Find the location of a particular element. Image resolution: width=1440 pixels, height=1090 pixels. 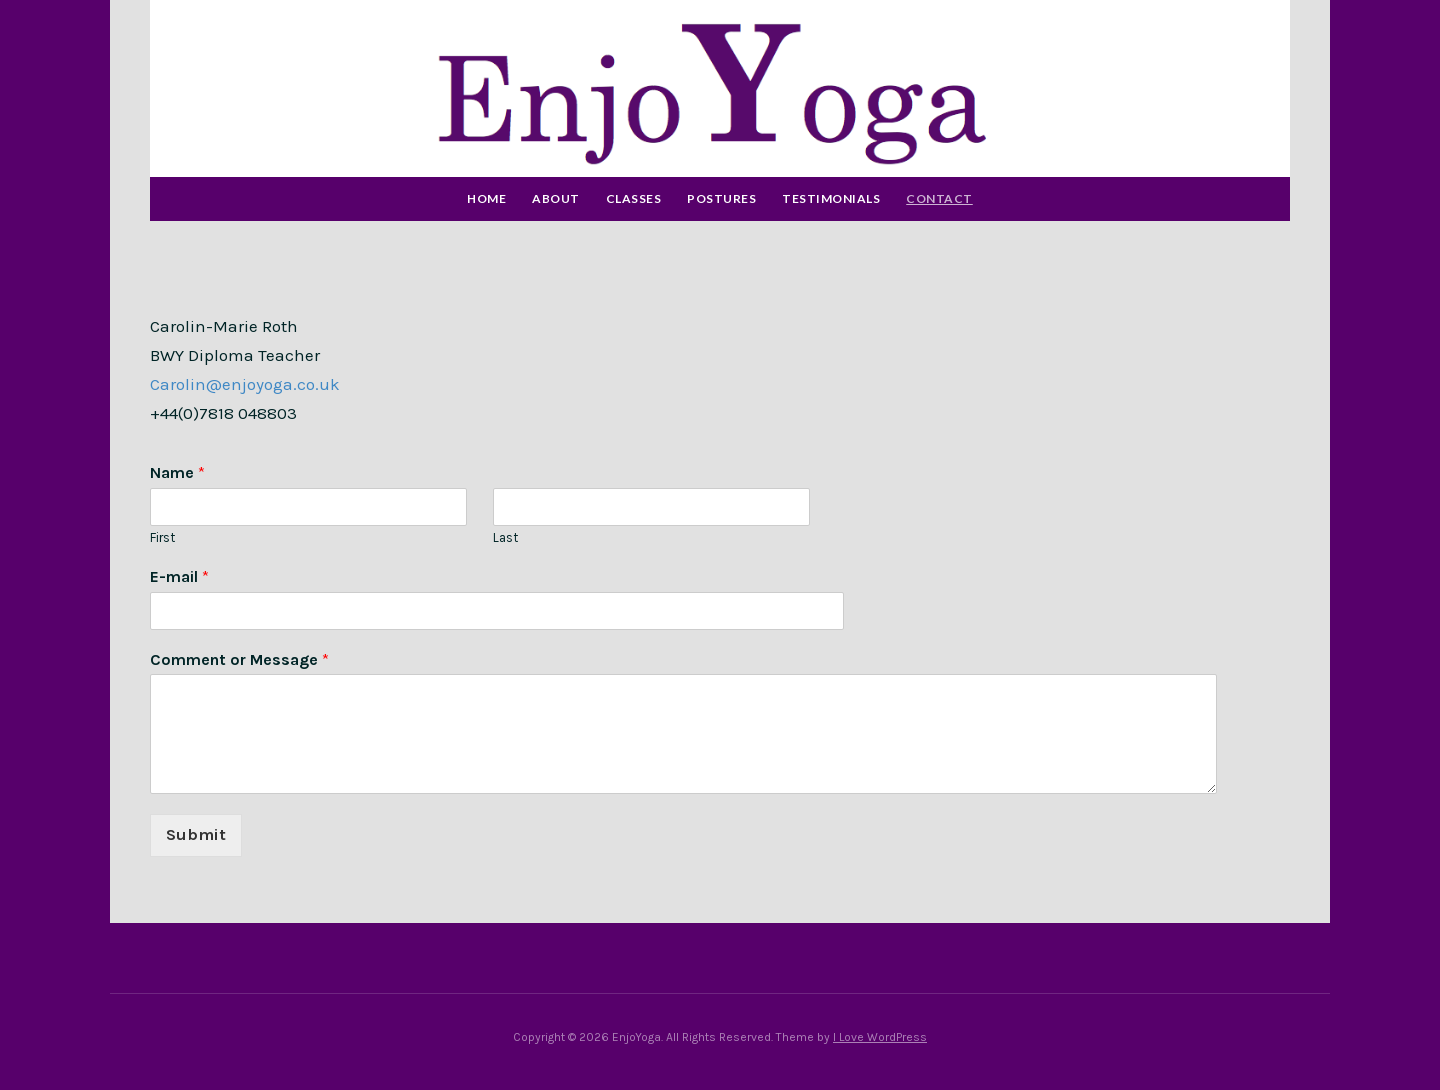

Postures is located at coordinates (721, 198).